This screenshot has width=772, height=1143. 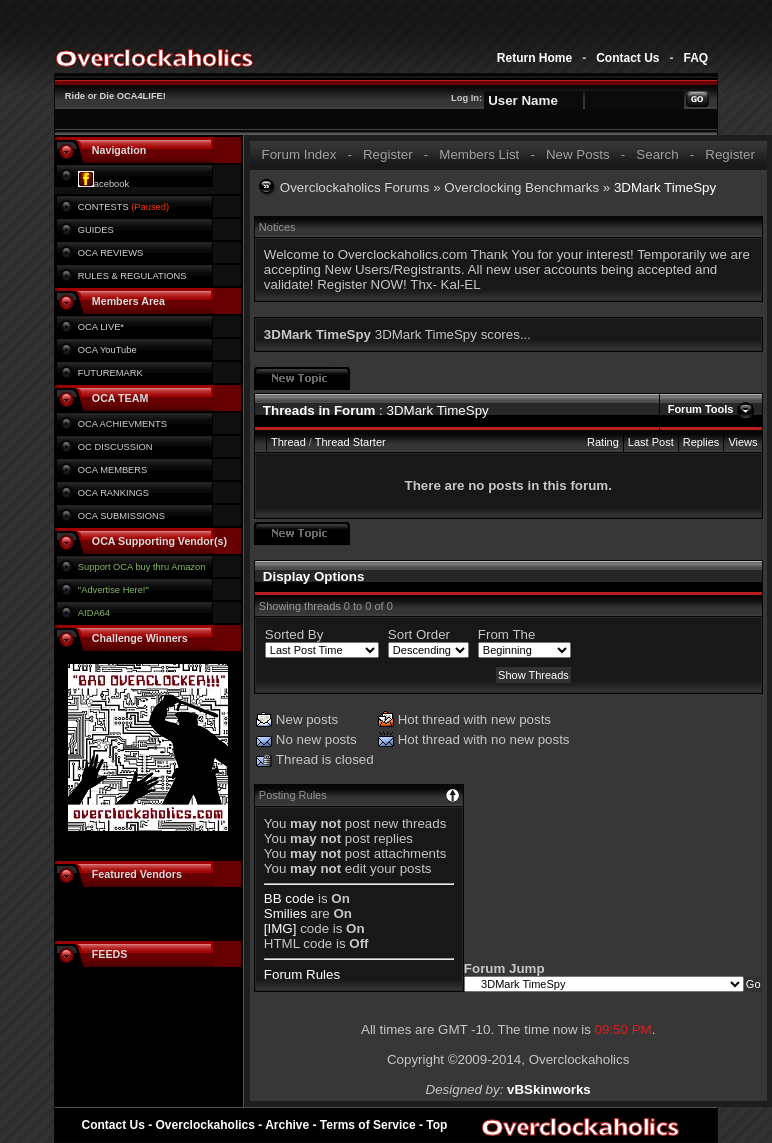 I want to click on Sorted By, so click(x=294, y=634).